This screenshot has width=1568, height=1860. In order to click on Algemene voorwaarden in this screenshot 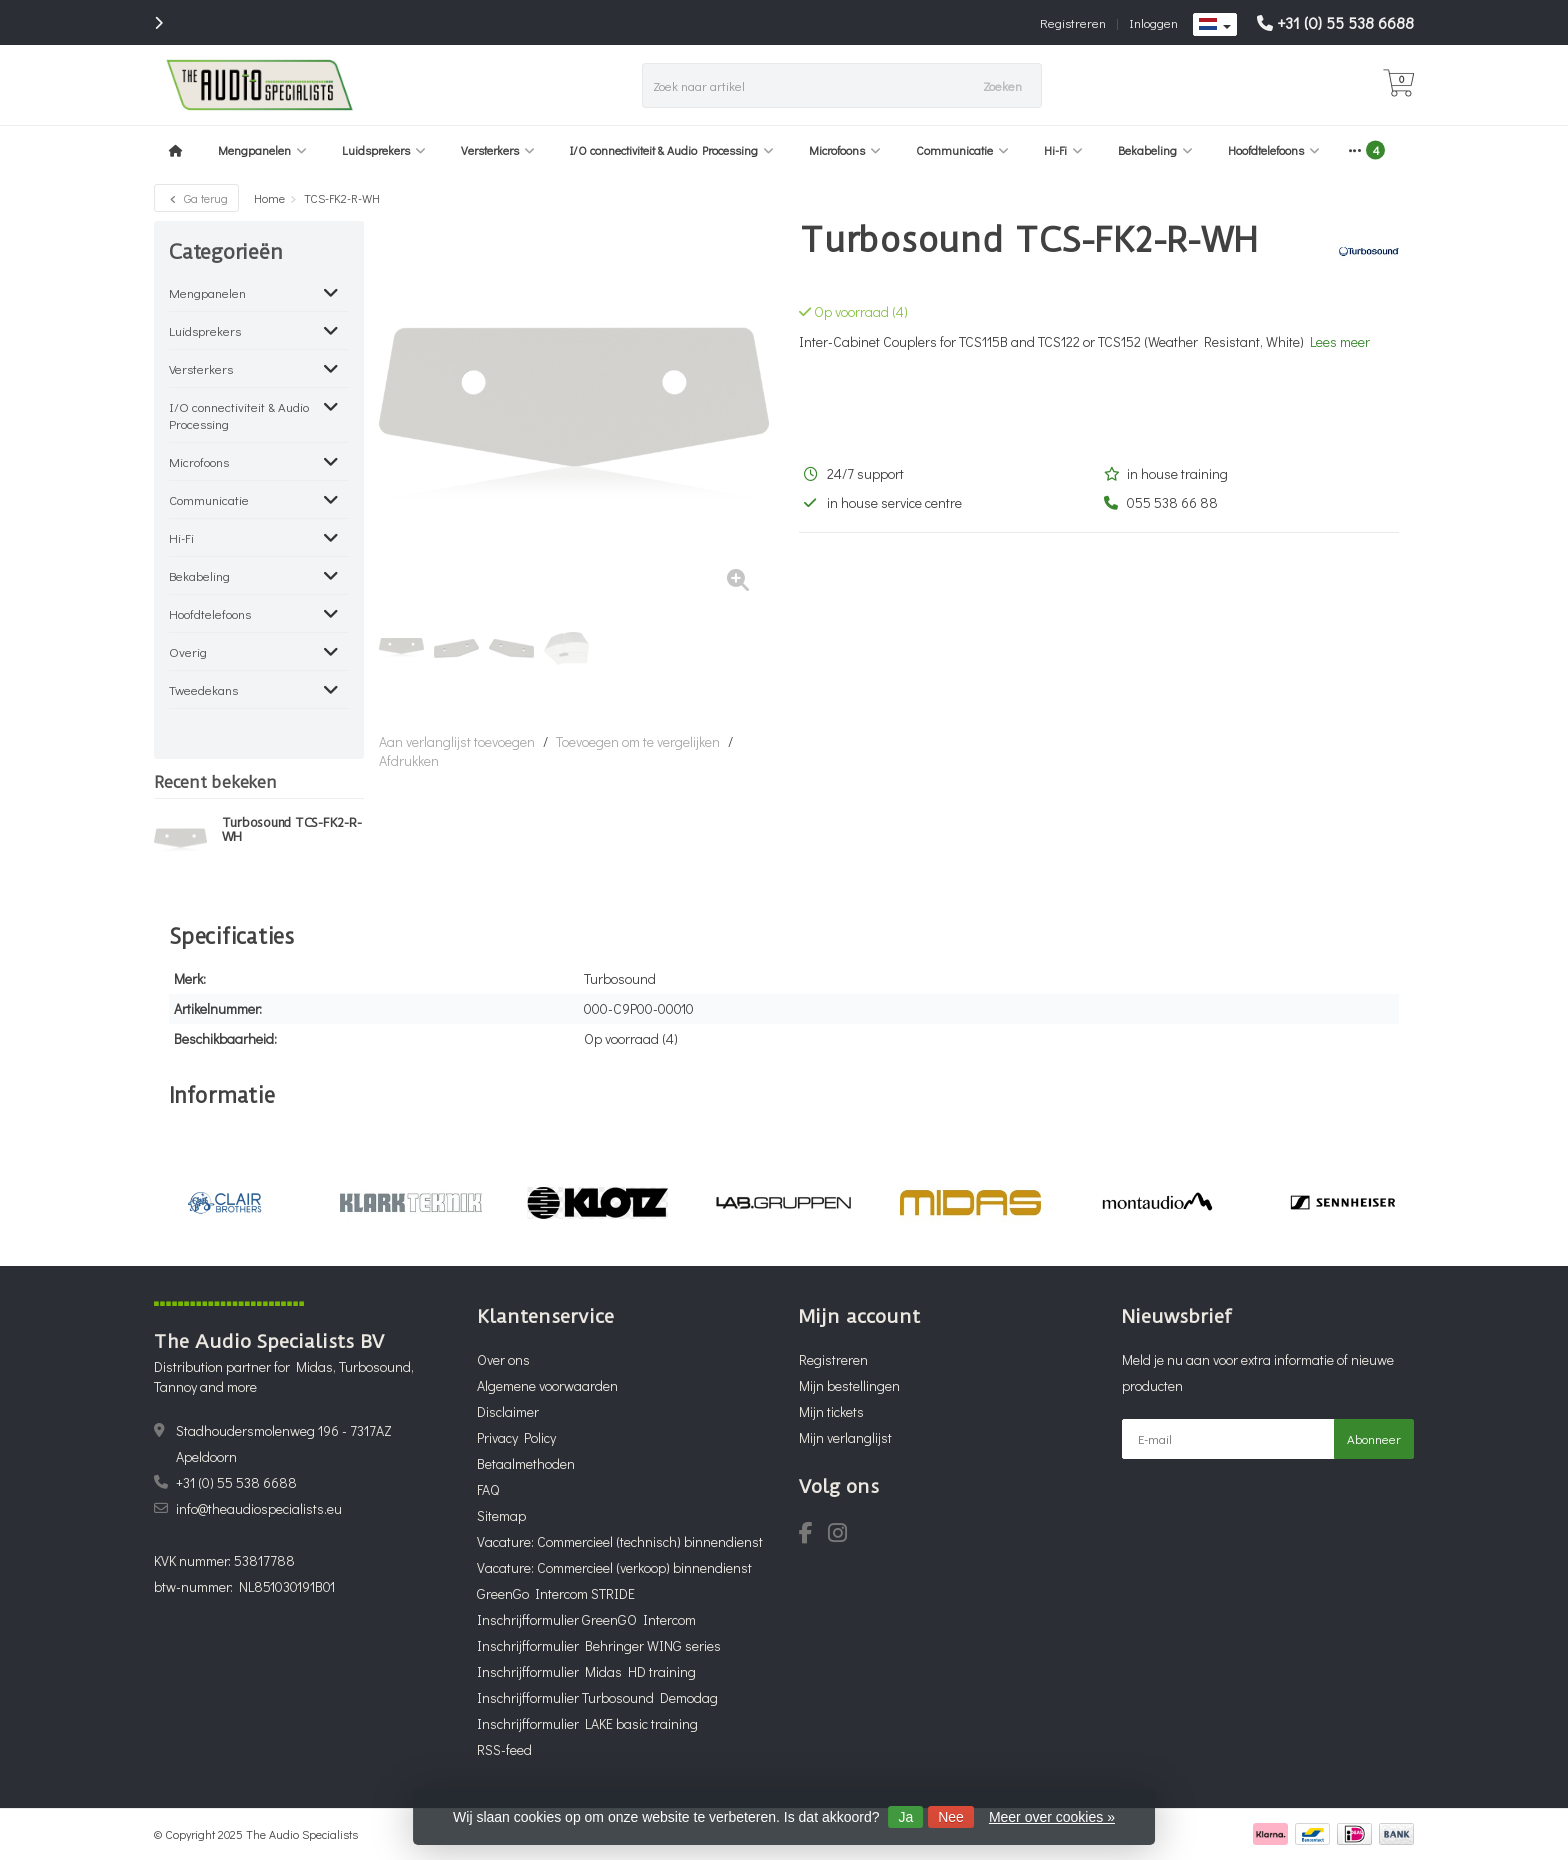, I will do `click(547, 1385)`.